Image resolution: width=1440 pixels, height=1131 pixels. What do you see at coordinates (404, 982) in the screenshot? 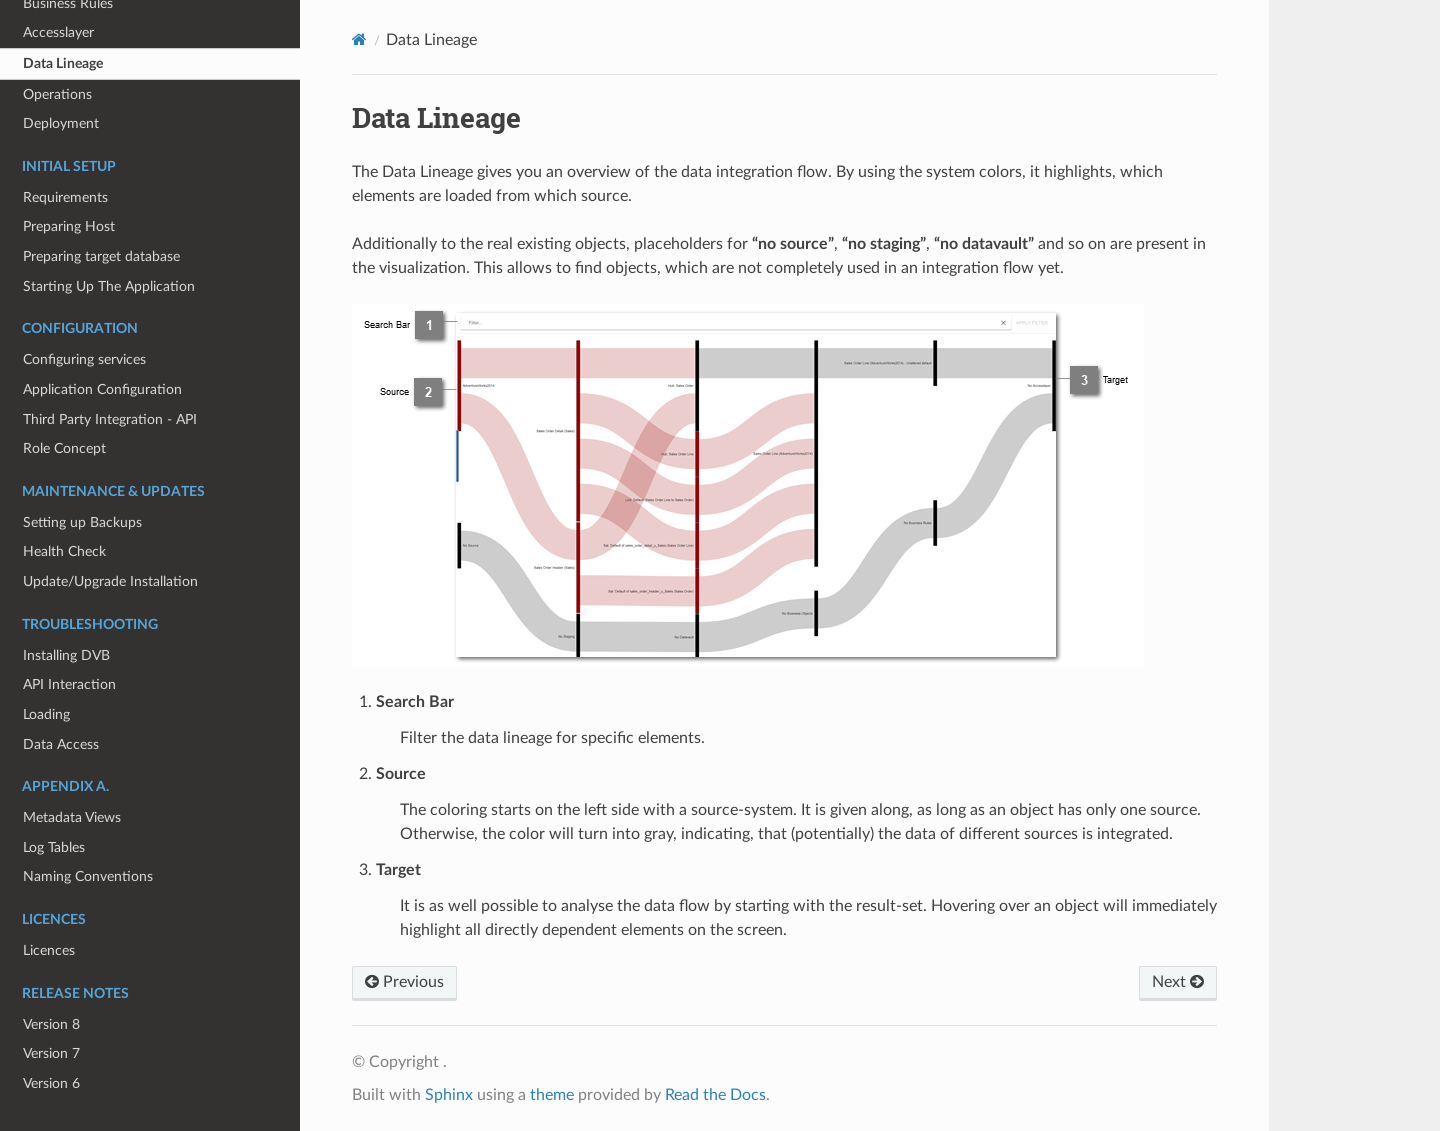
I see `Previous` at bounding box center [404, 982].